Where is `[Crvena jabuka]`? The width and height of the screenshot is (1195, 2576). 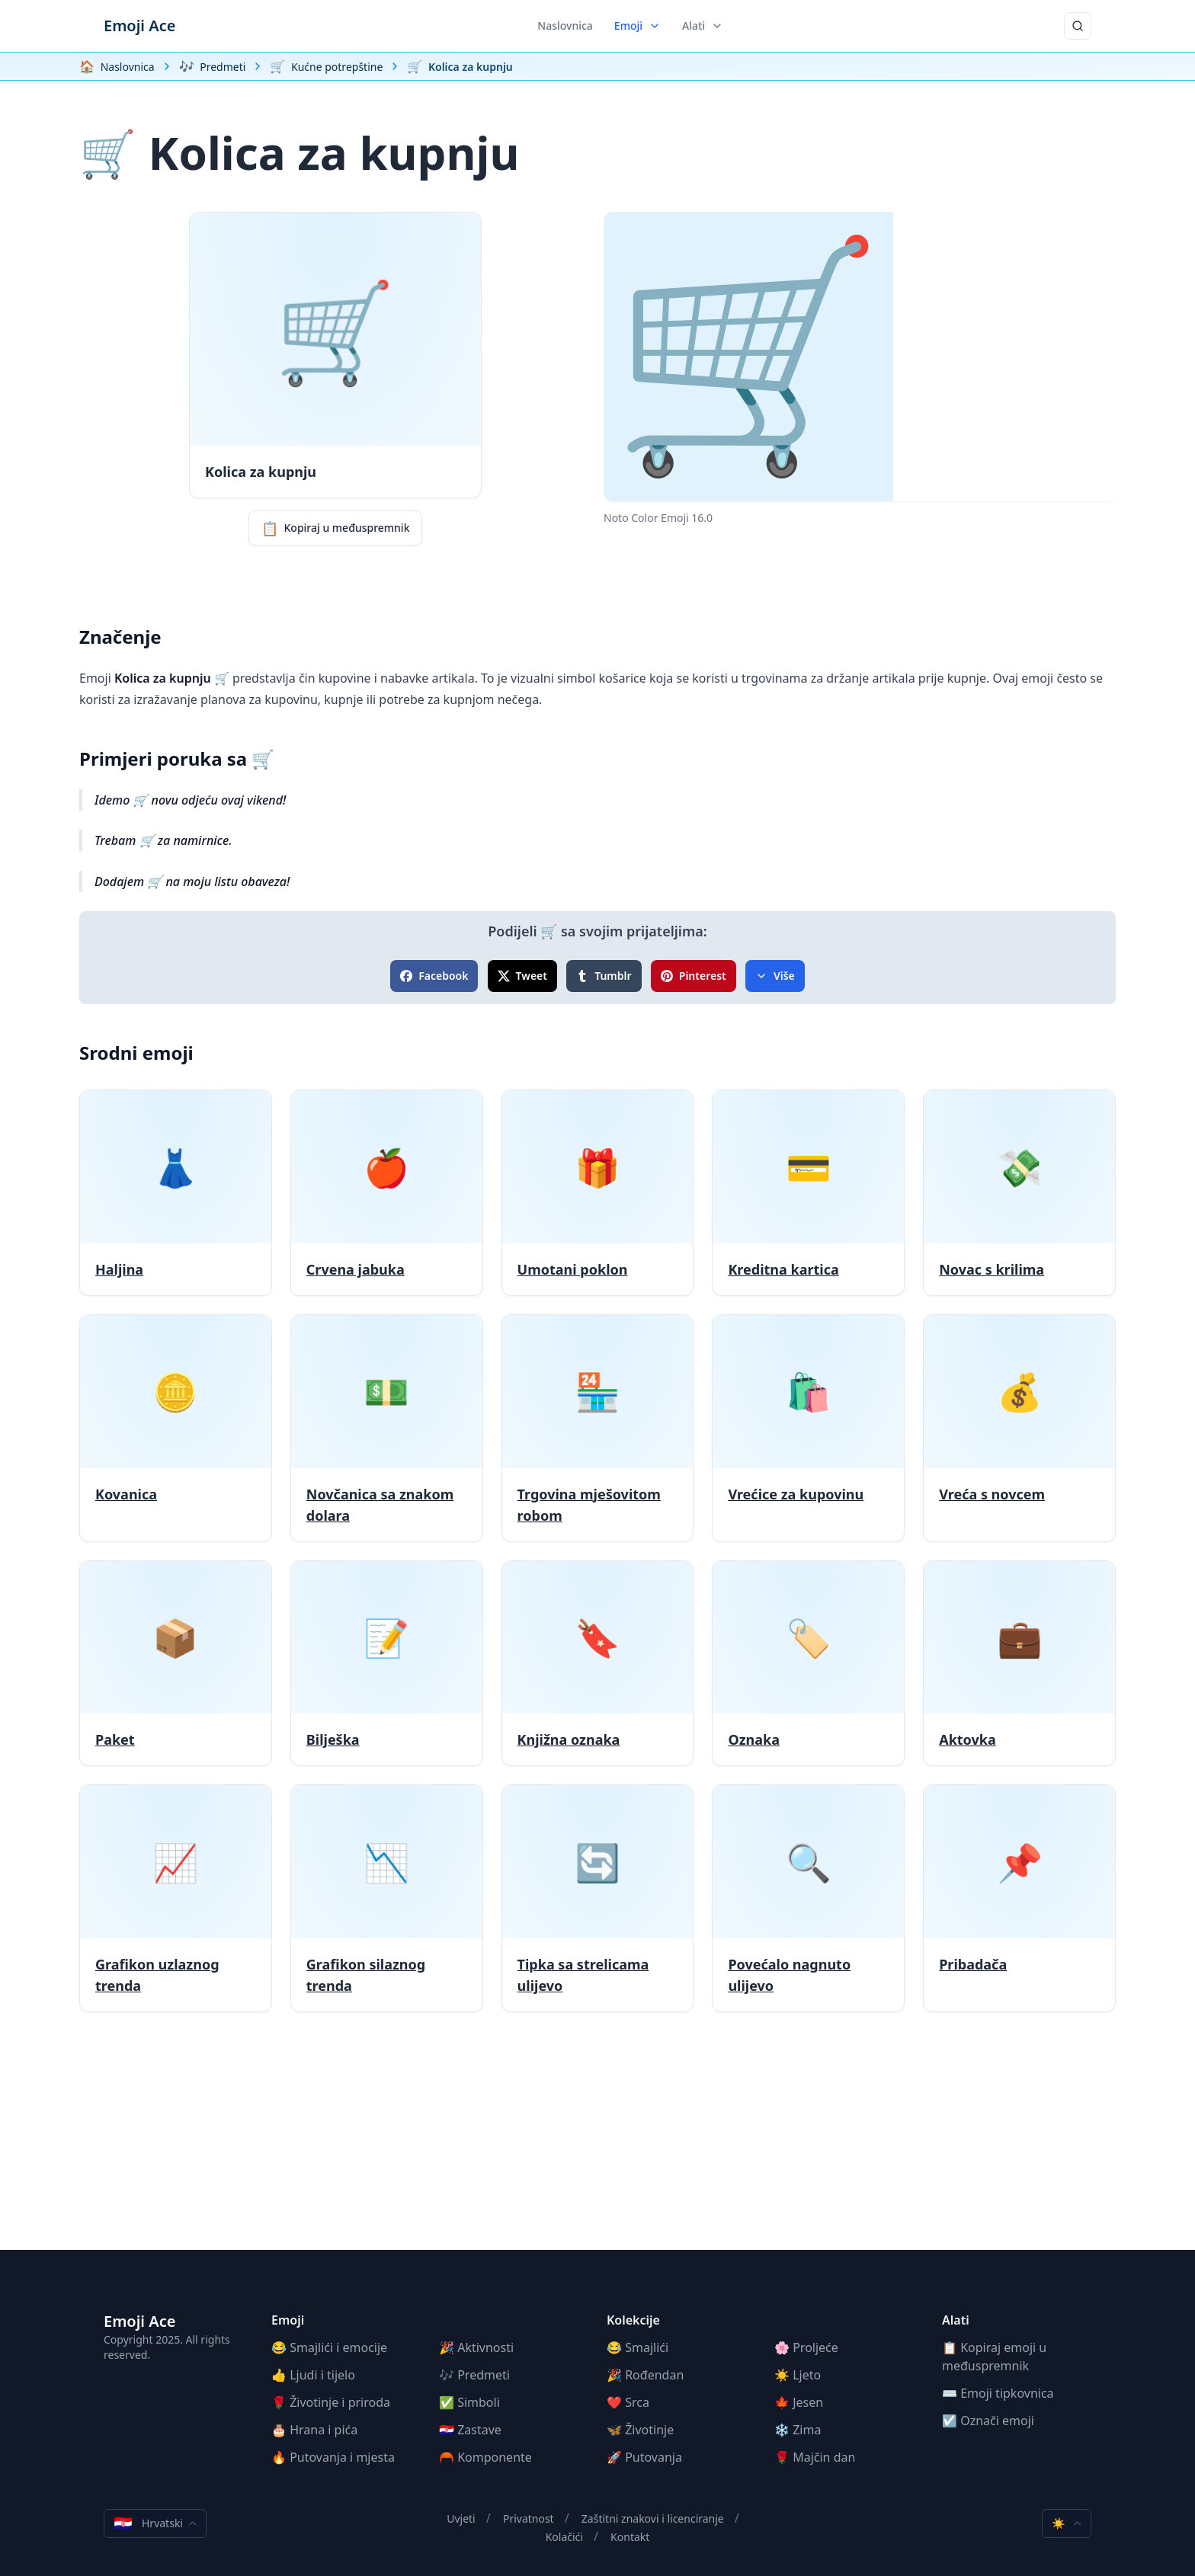
[Crvena jabuka] is located at coordinates (386, 1193).